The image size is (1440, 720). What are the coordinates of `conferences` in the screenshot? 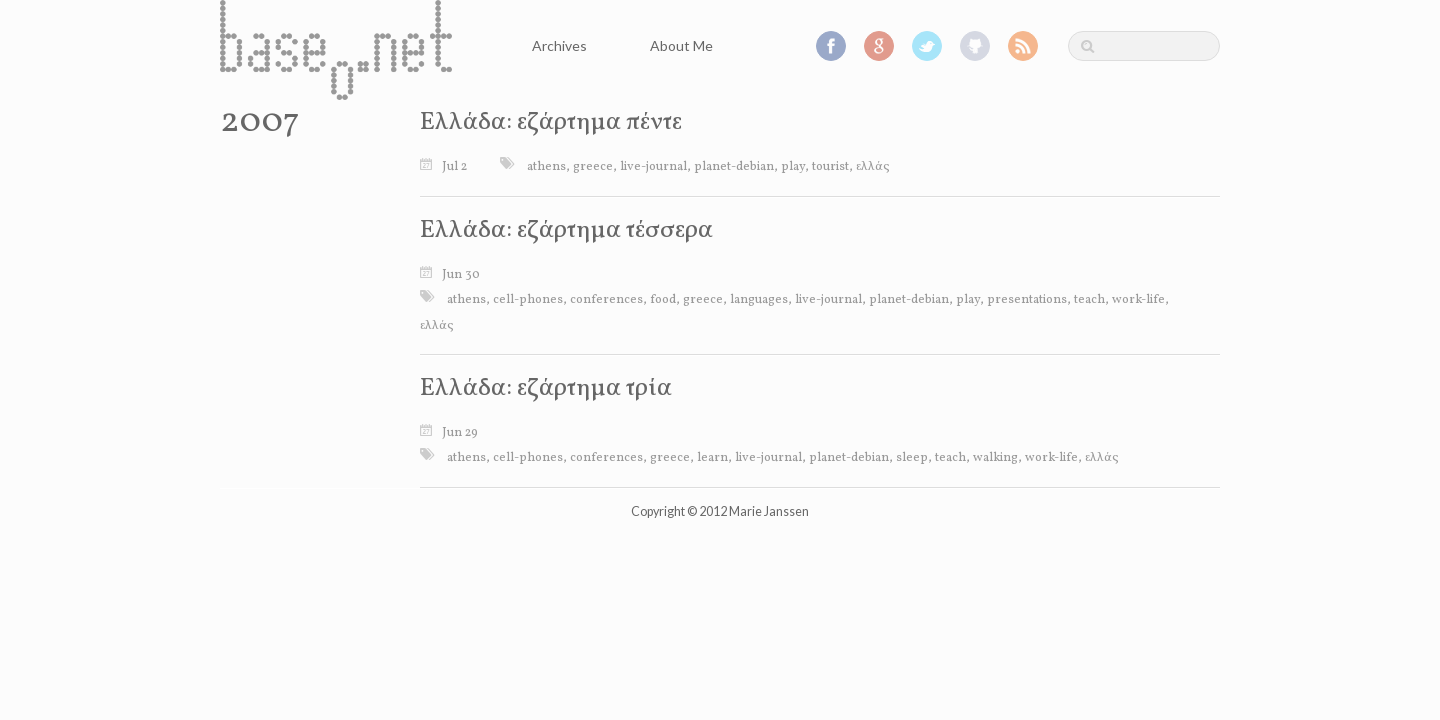 It's located at (606, 300).